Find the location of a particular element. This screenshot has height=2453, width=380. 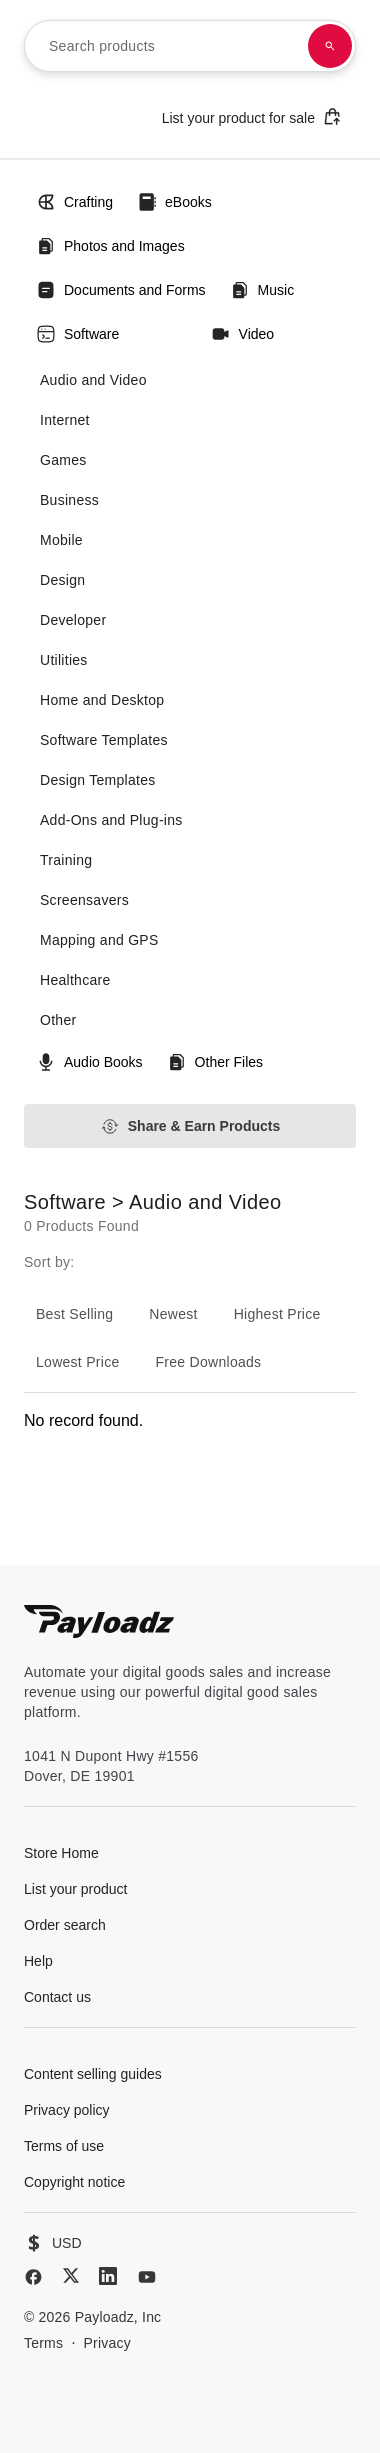

Home and Desktop is located at coordinates (102, 700).